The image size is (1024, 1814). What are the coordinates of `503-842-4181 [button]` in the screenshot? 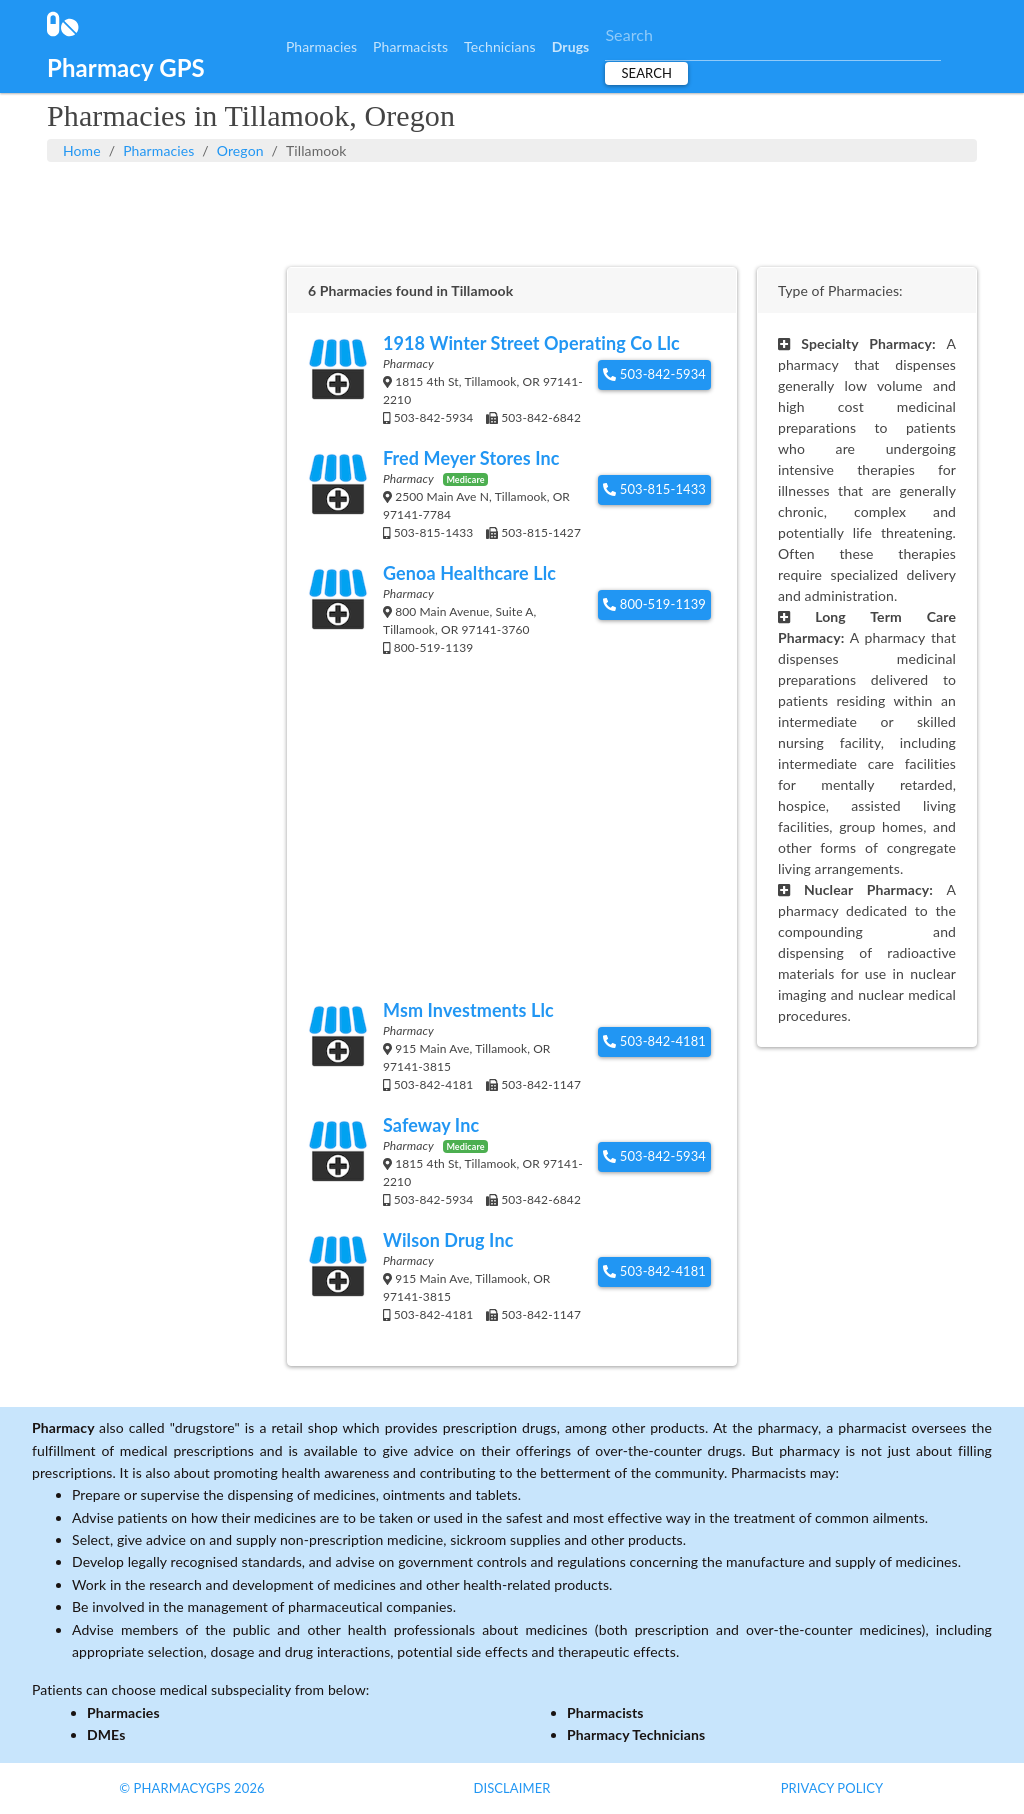 It's located at (654, 1041).